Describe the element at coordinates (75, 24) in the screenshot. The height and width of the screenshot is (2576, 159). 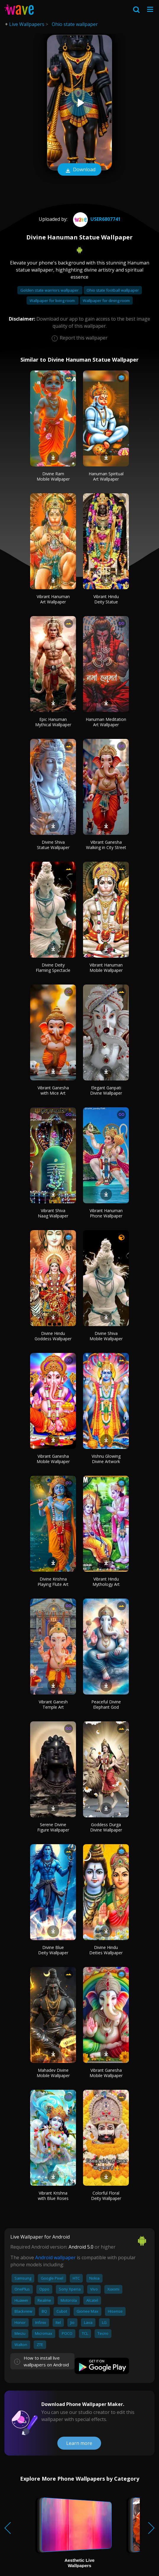
I see `Ohio state wallpaper` at that location.